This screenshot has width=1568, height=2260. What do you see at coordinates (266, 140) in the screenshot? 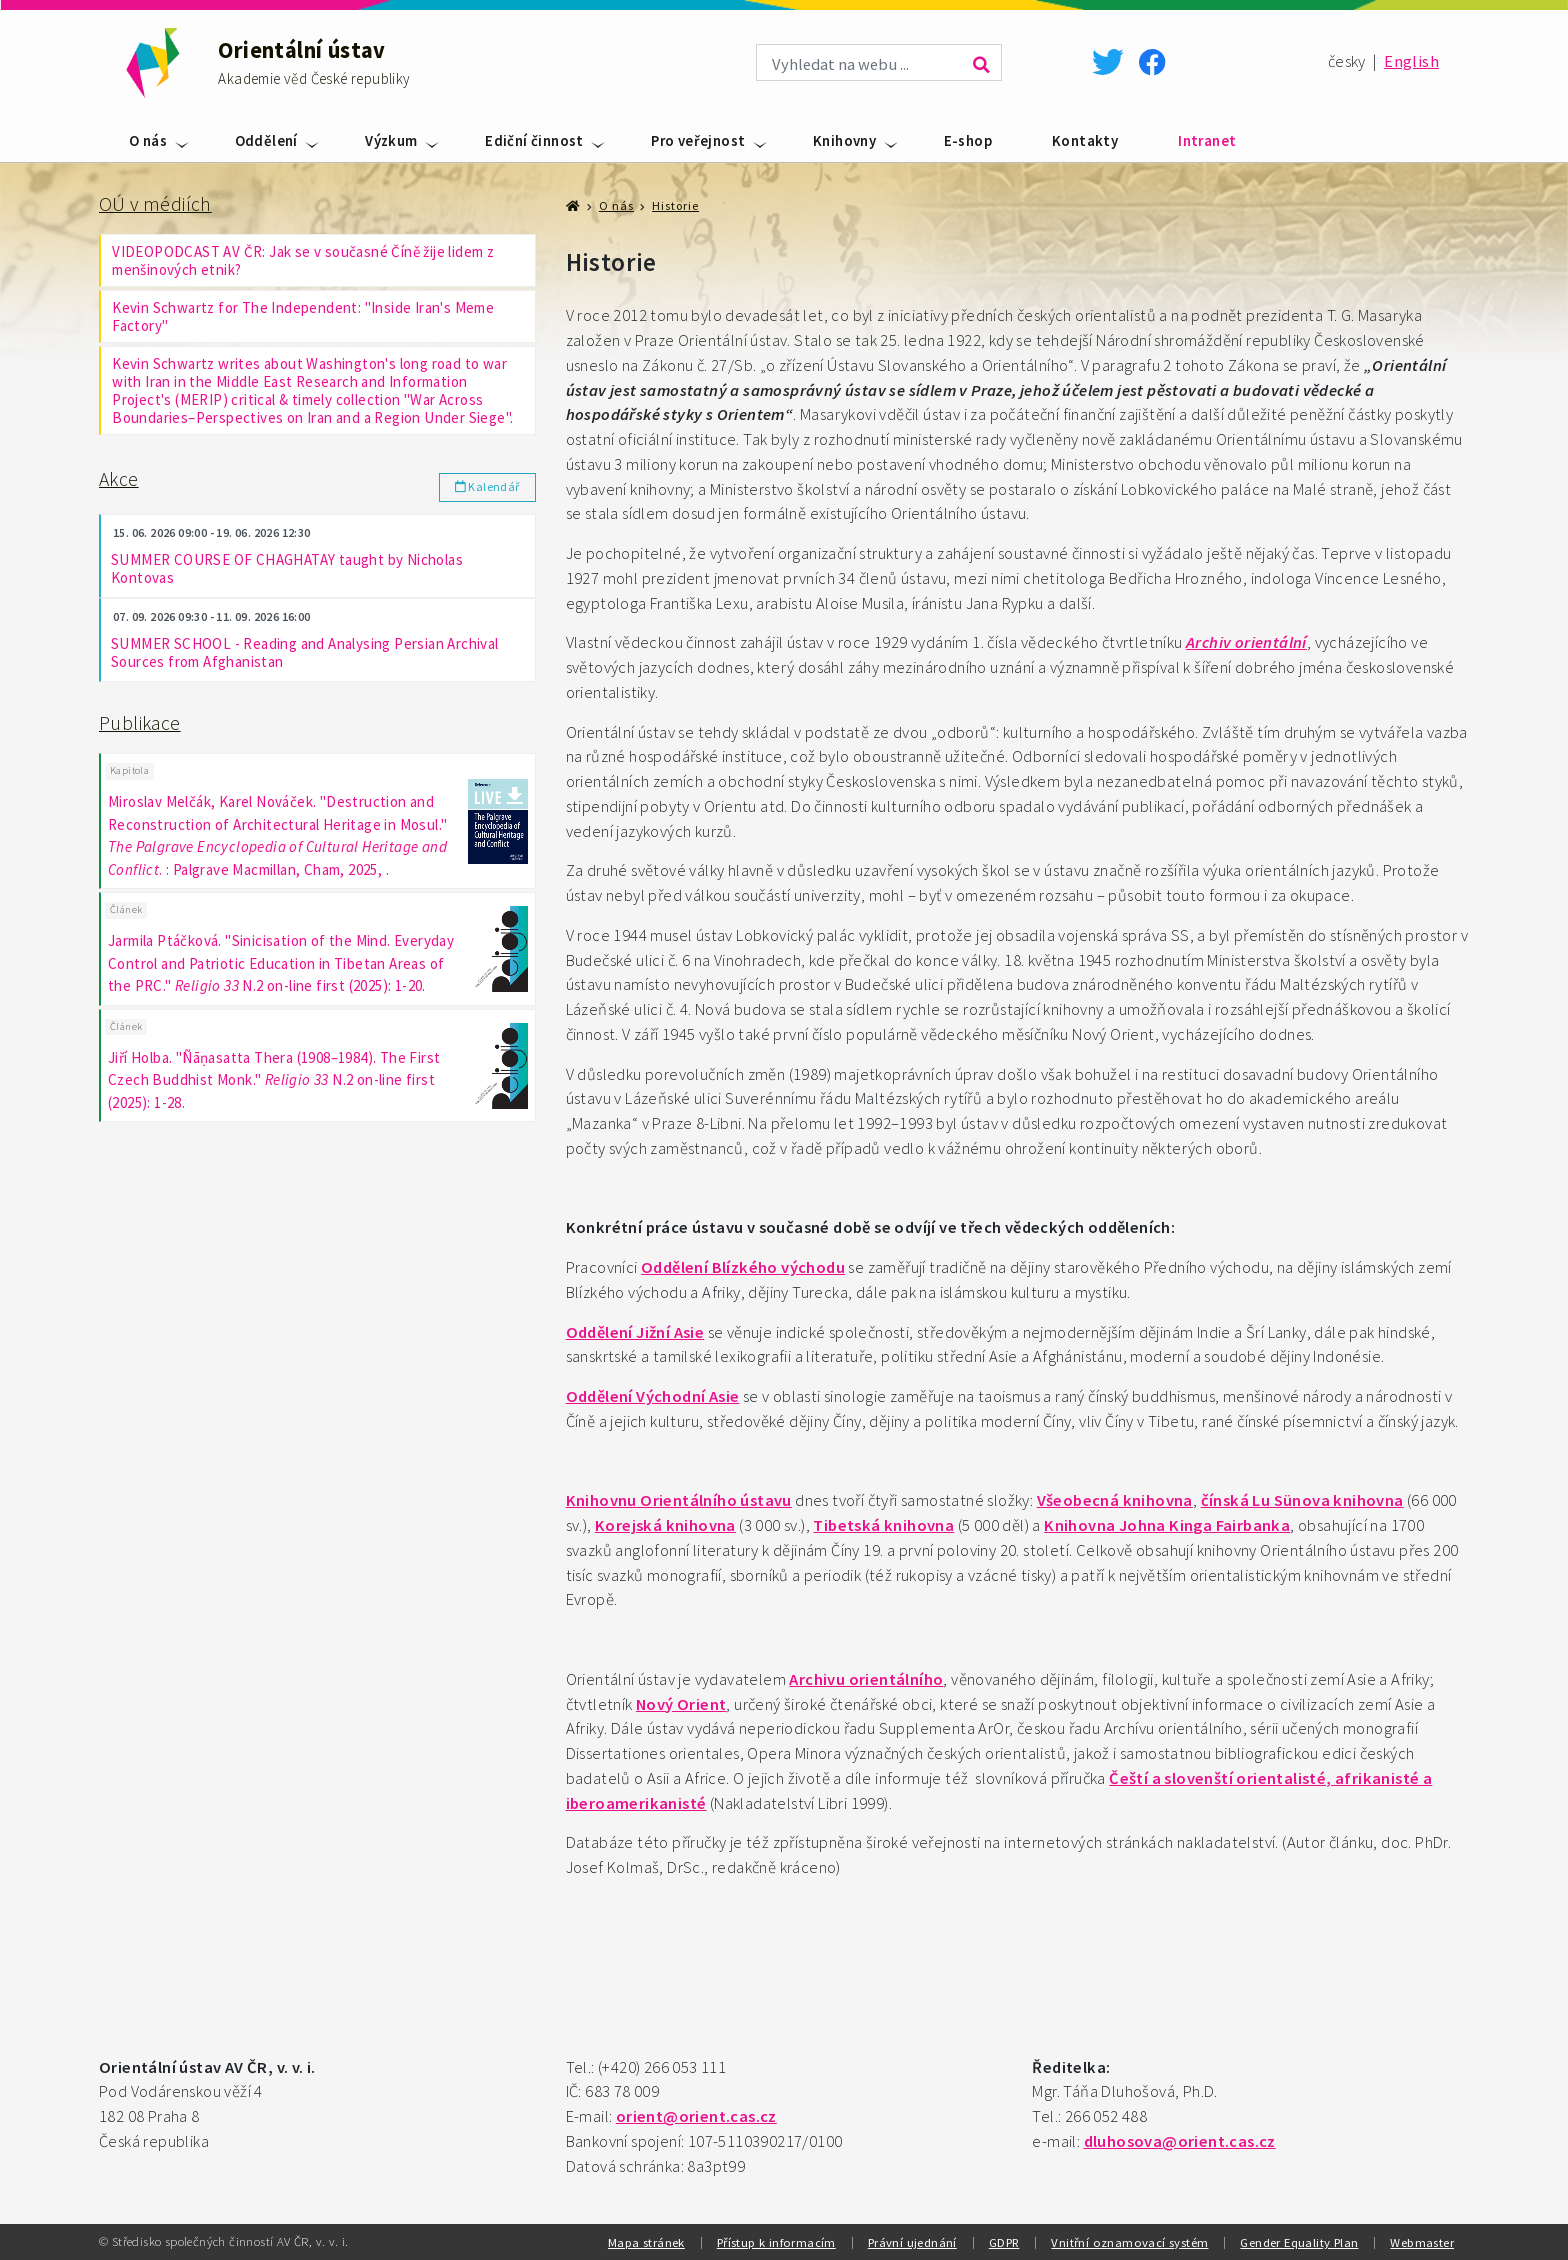
I see `Oddělení` at bounding box center [266, 140].